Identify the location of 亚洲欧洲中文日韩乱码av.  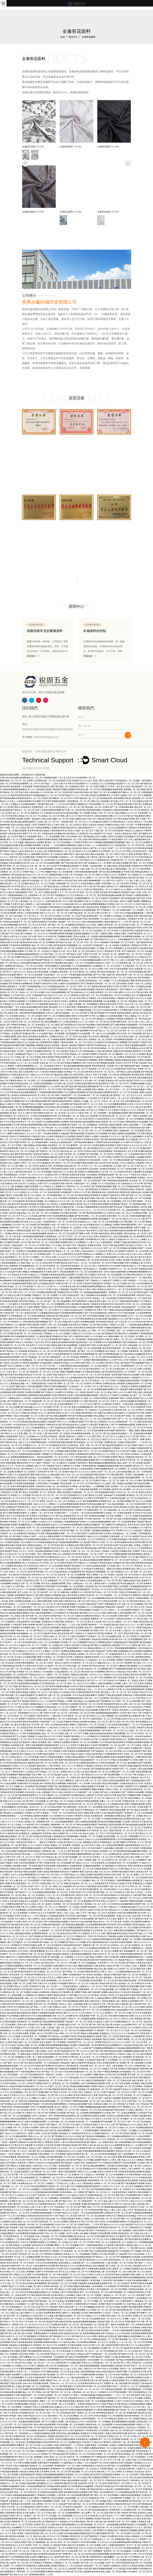
(100, 1189).